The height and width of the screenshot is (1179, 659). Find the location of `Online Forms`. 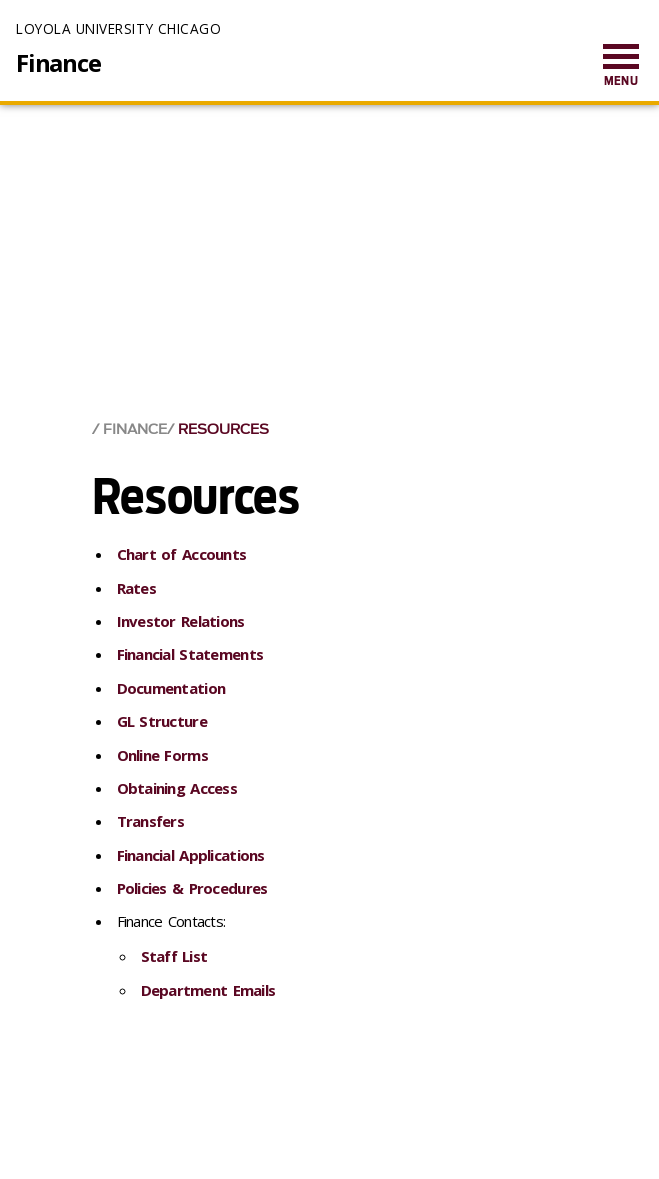

Online Forms is located at coordinates (162, 755).